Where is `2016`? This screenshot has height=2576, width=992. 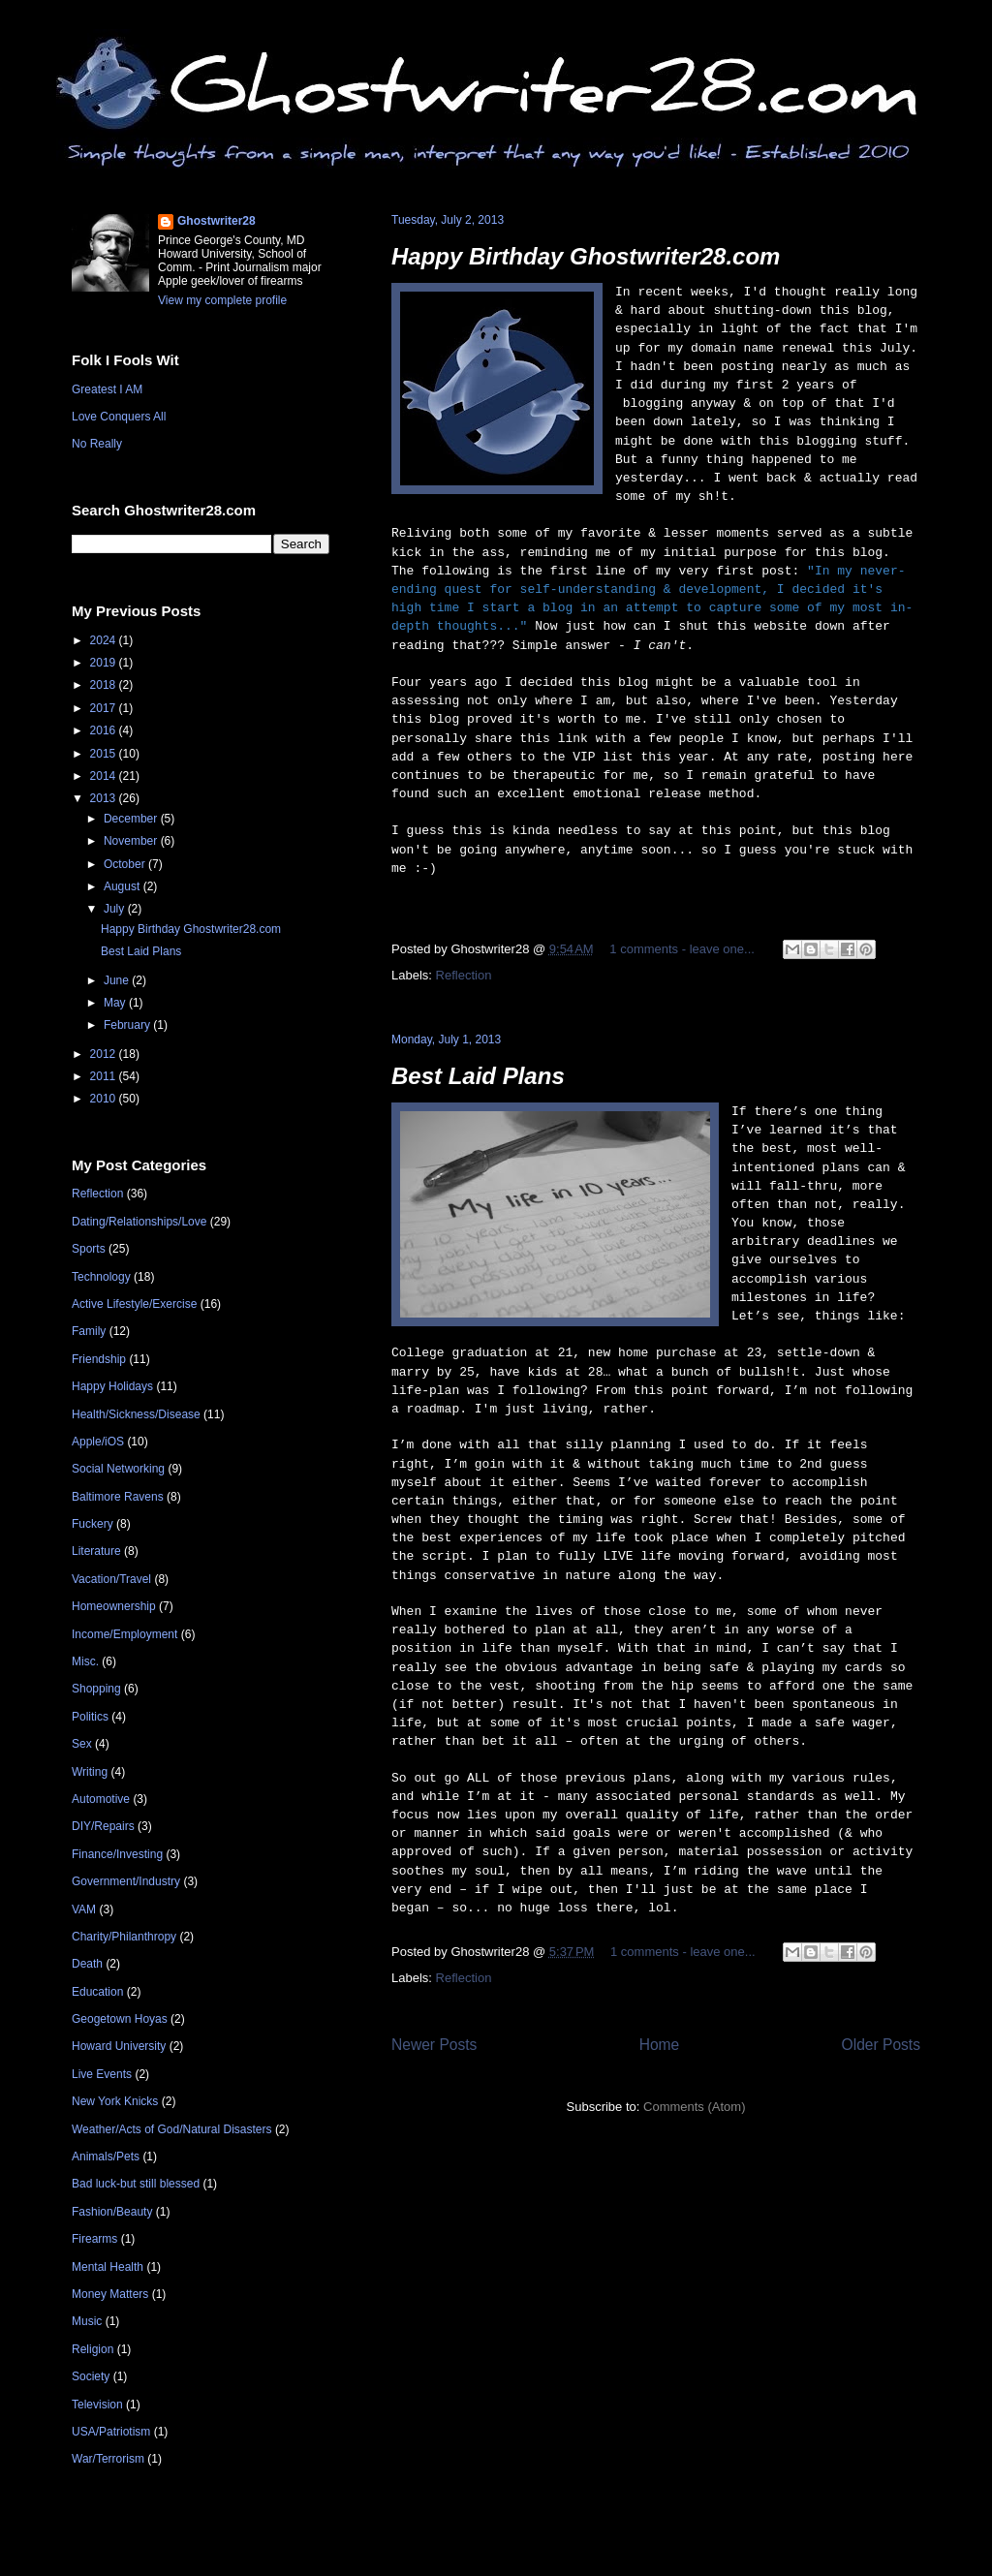 2016 is located at coordinates (104, 730).